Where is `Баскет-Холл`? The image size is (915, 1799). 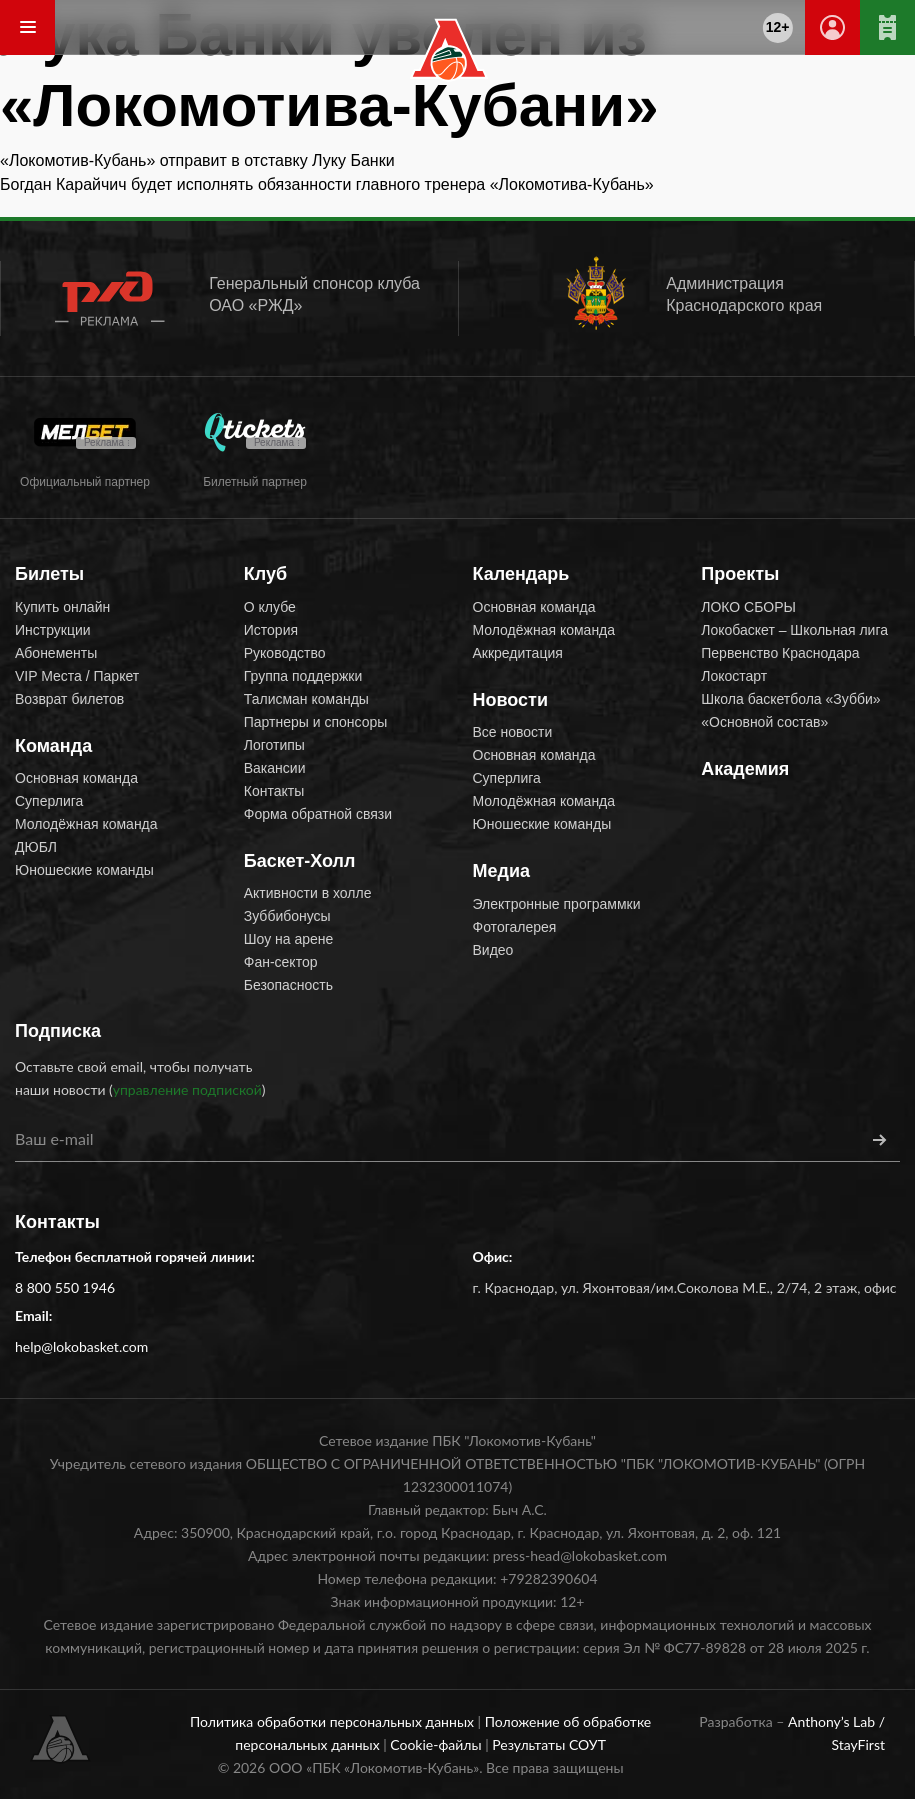 Баскет-Холл is located at coordinates (300, 861).